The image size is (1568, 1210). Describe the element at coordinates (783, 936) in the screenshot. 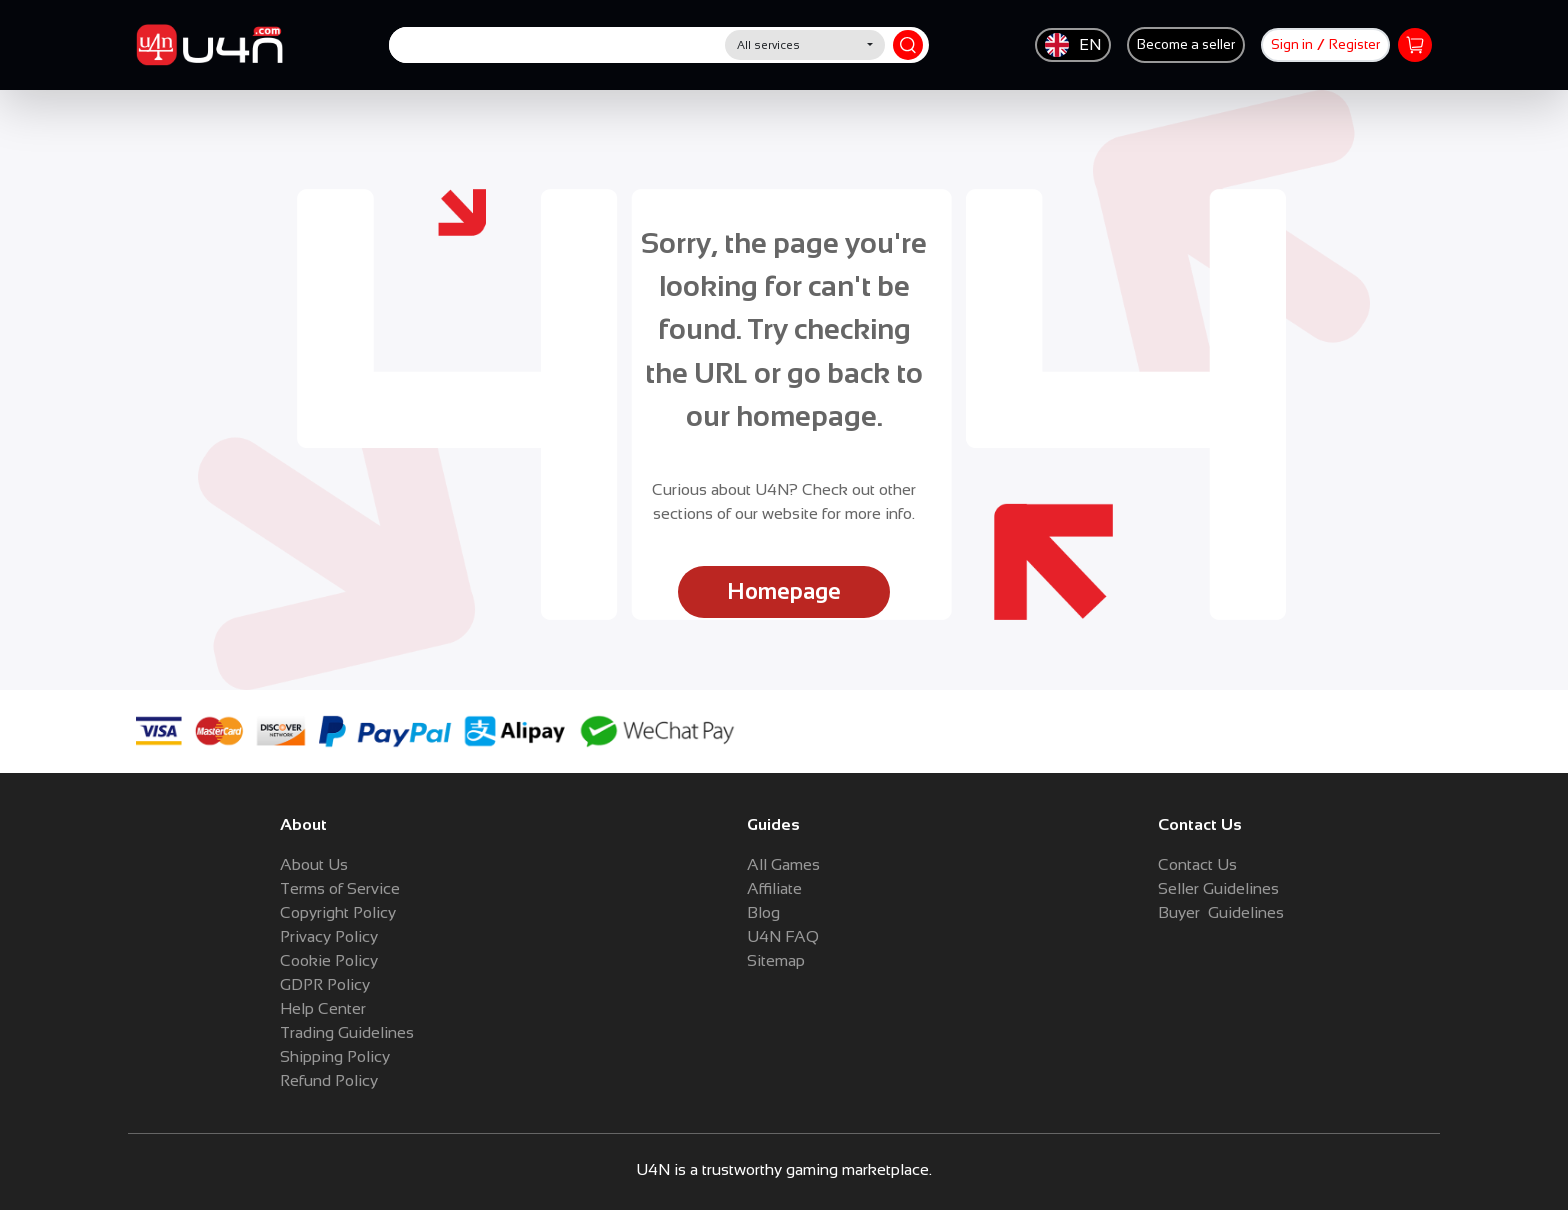

I see `U4N FAQ` at that location.